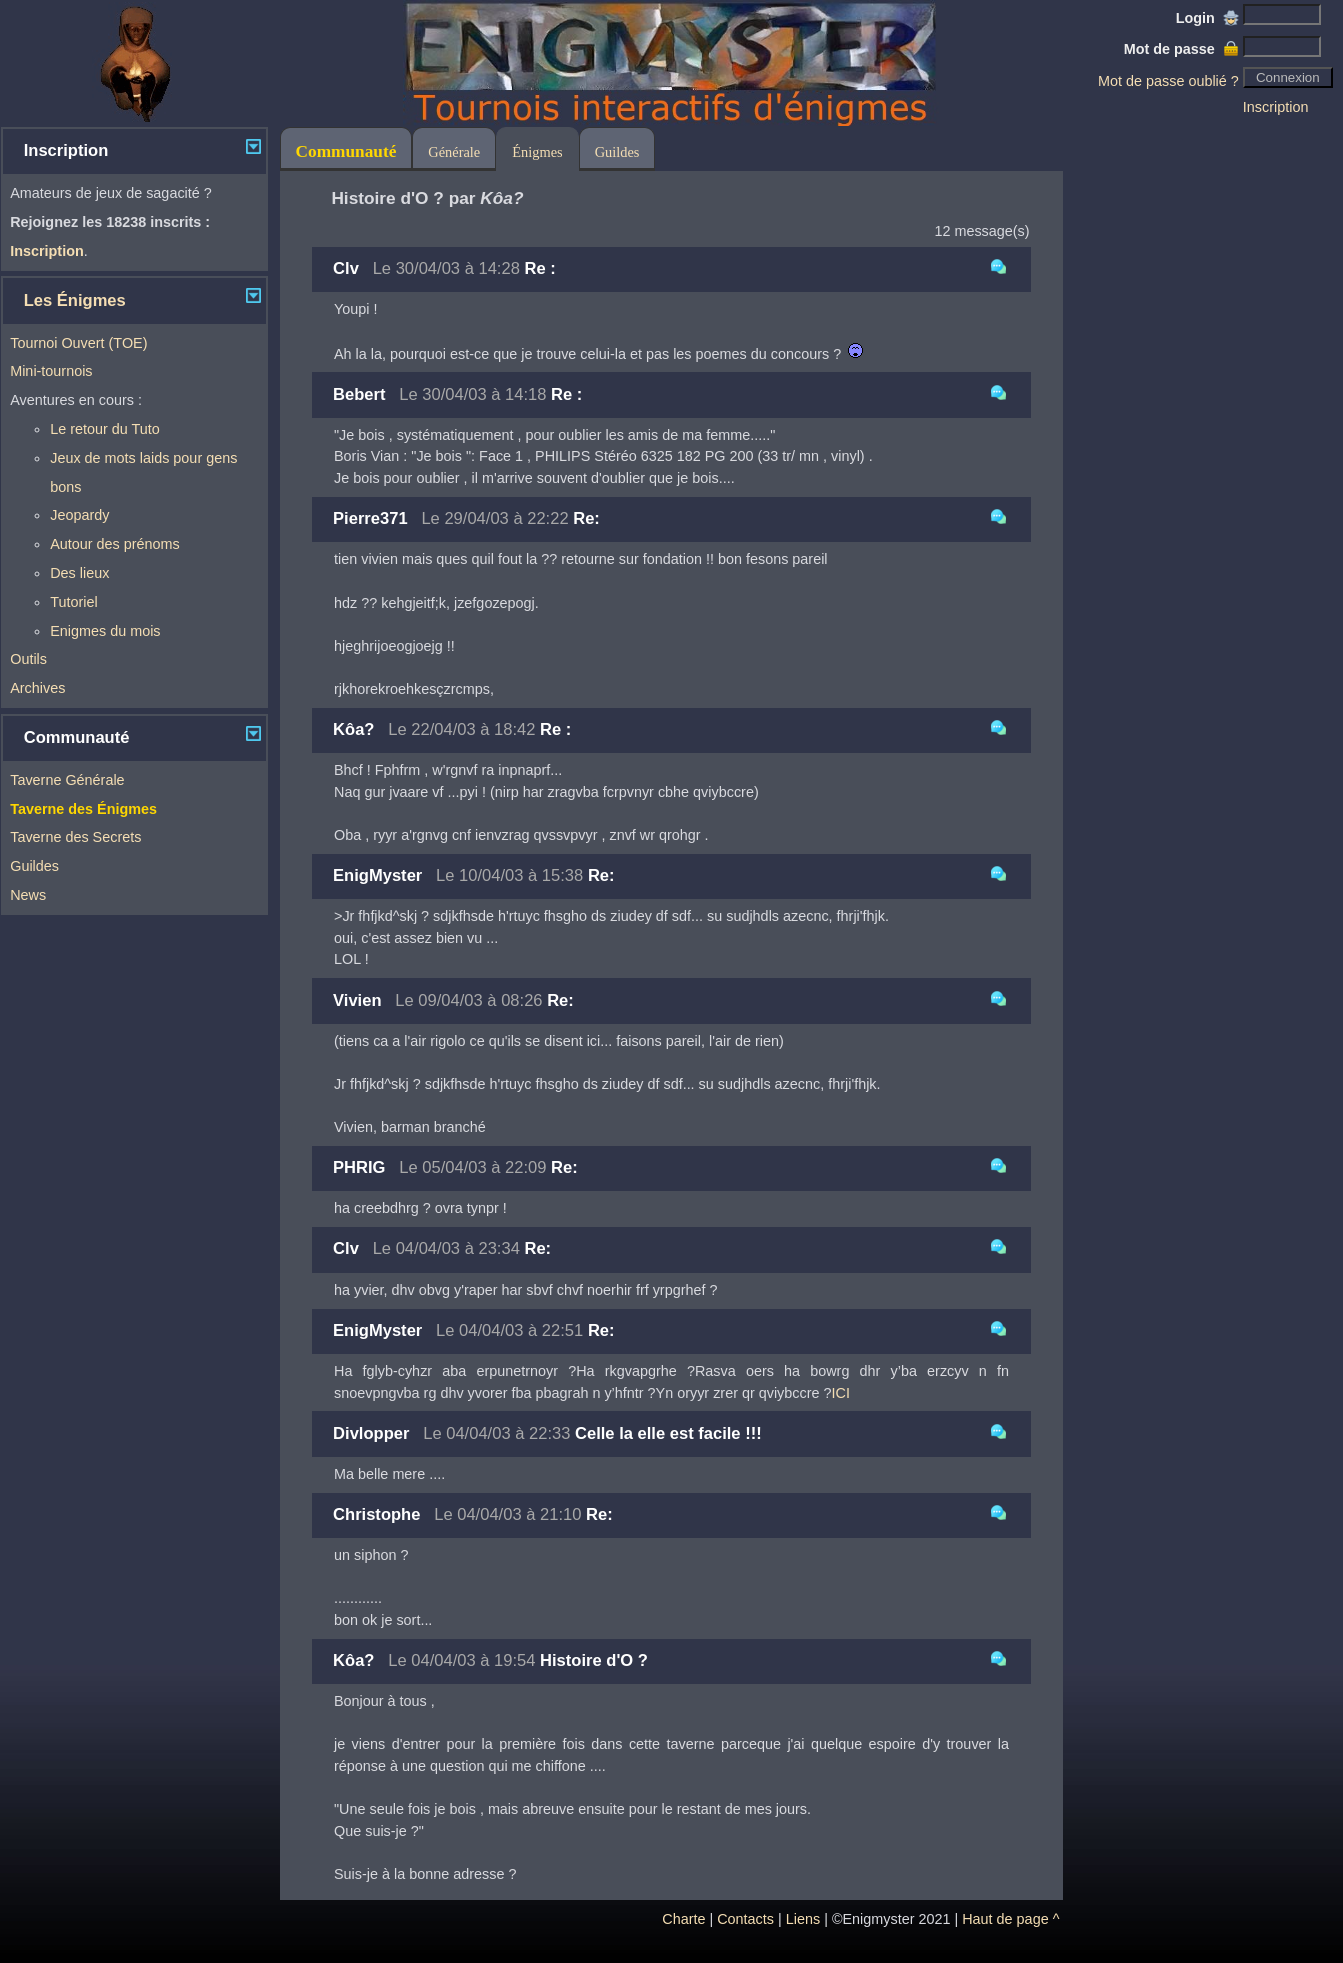 This screenshot has width=1343, height=1963. Describe the element at coordinates (79, 515) in the screenshot. I see `Jeopardy` at that location.